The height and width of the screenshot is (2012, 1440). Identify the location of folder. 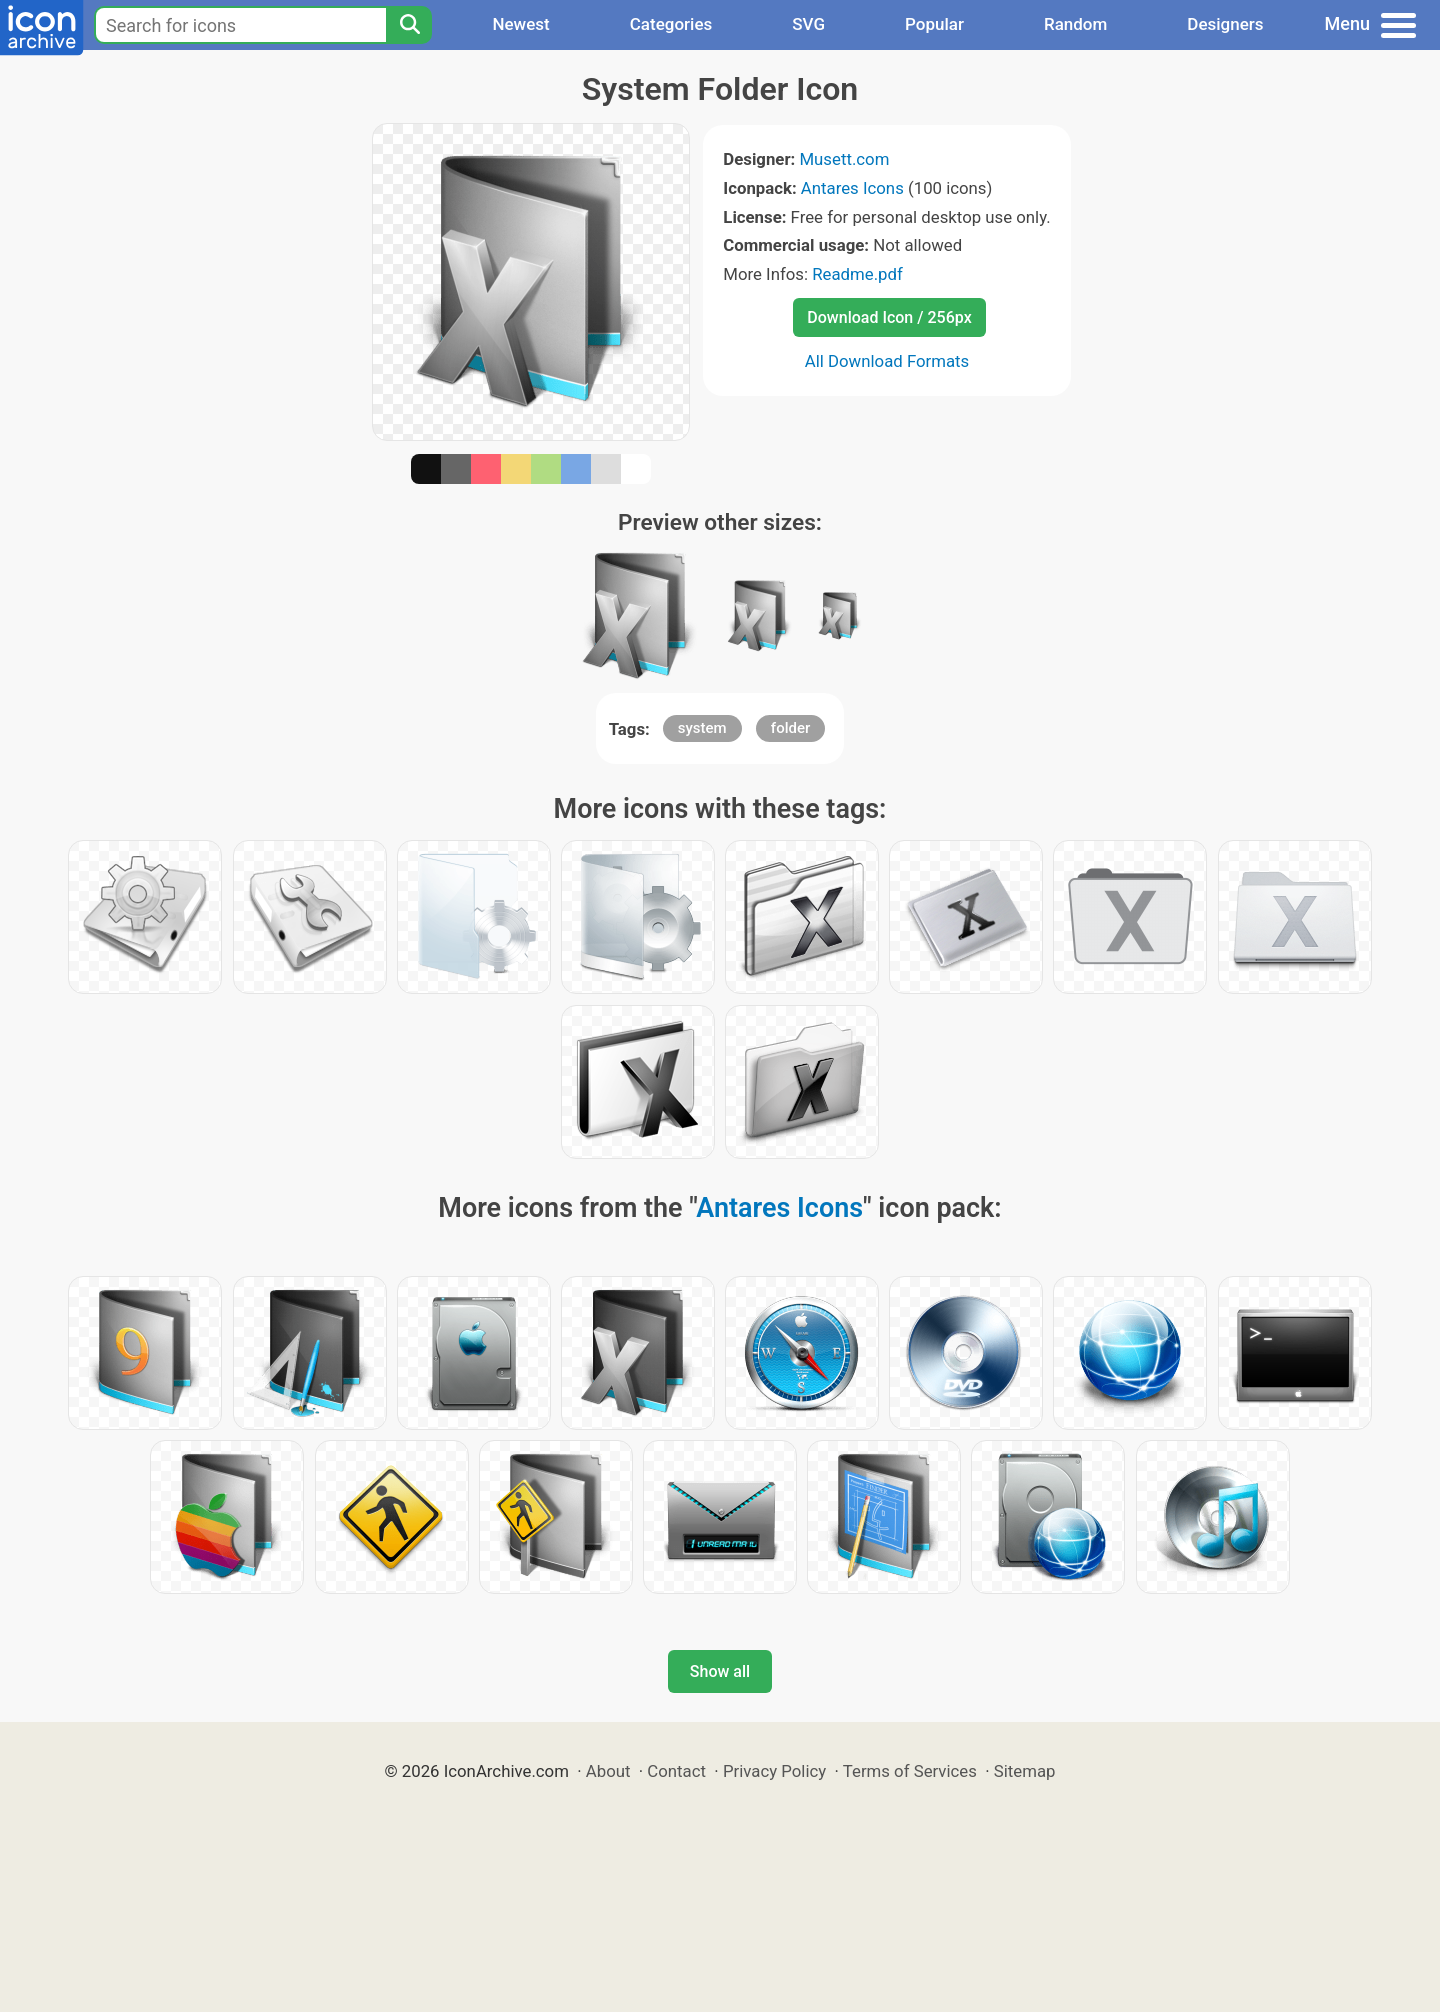
(790, 728).